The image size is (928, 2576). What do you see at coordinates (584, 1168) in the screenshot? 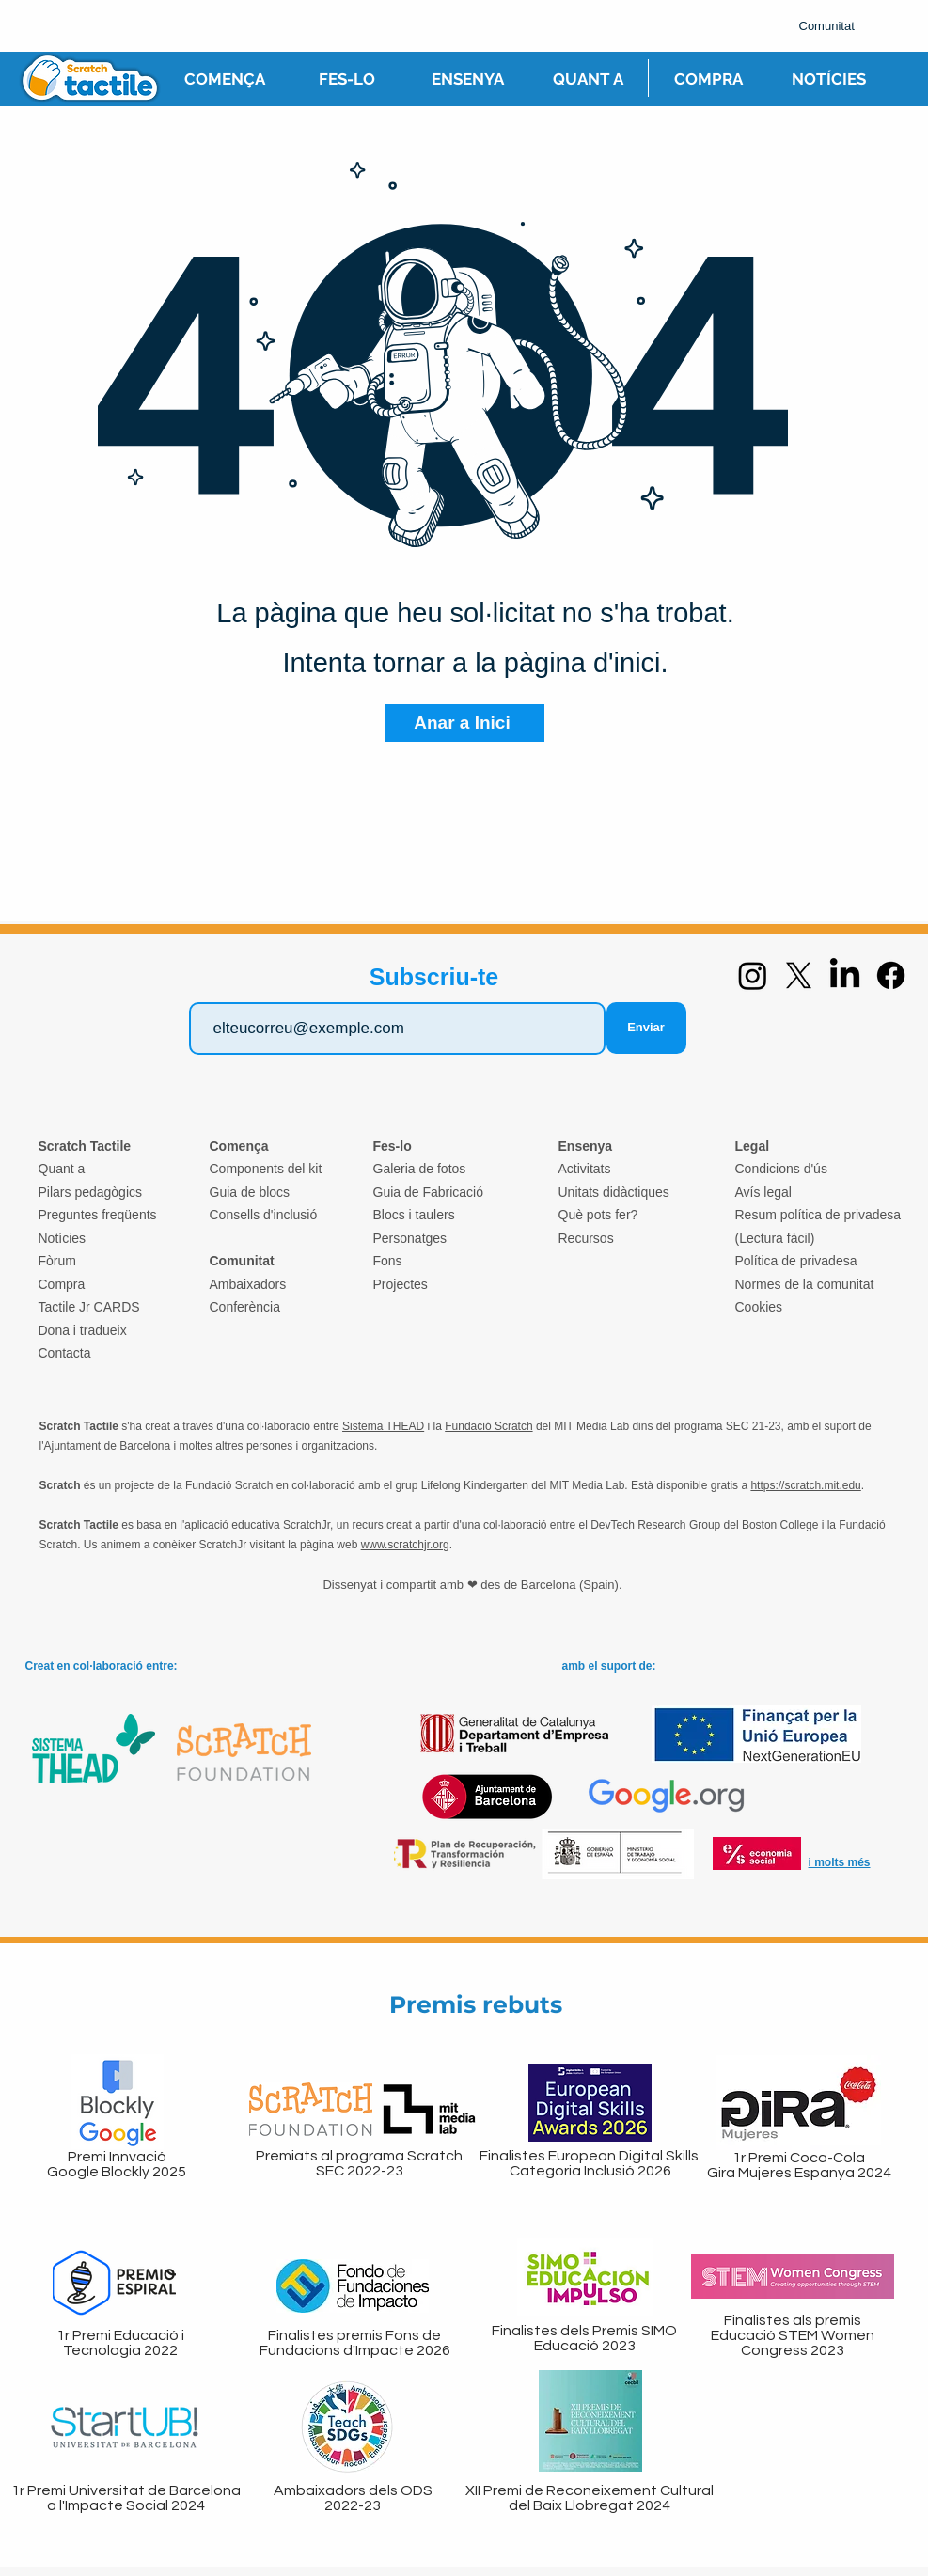
I see `Activitats` at bounding box center [584, 1168].